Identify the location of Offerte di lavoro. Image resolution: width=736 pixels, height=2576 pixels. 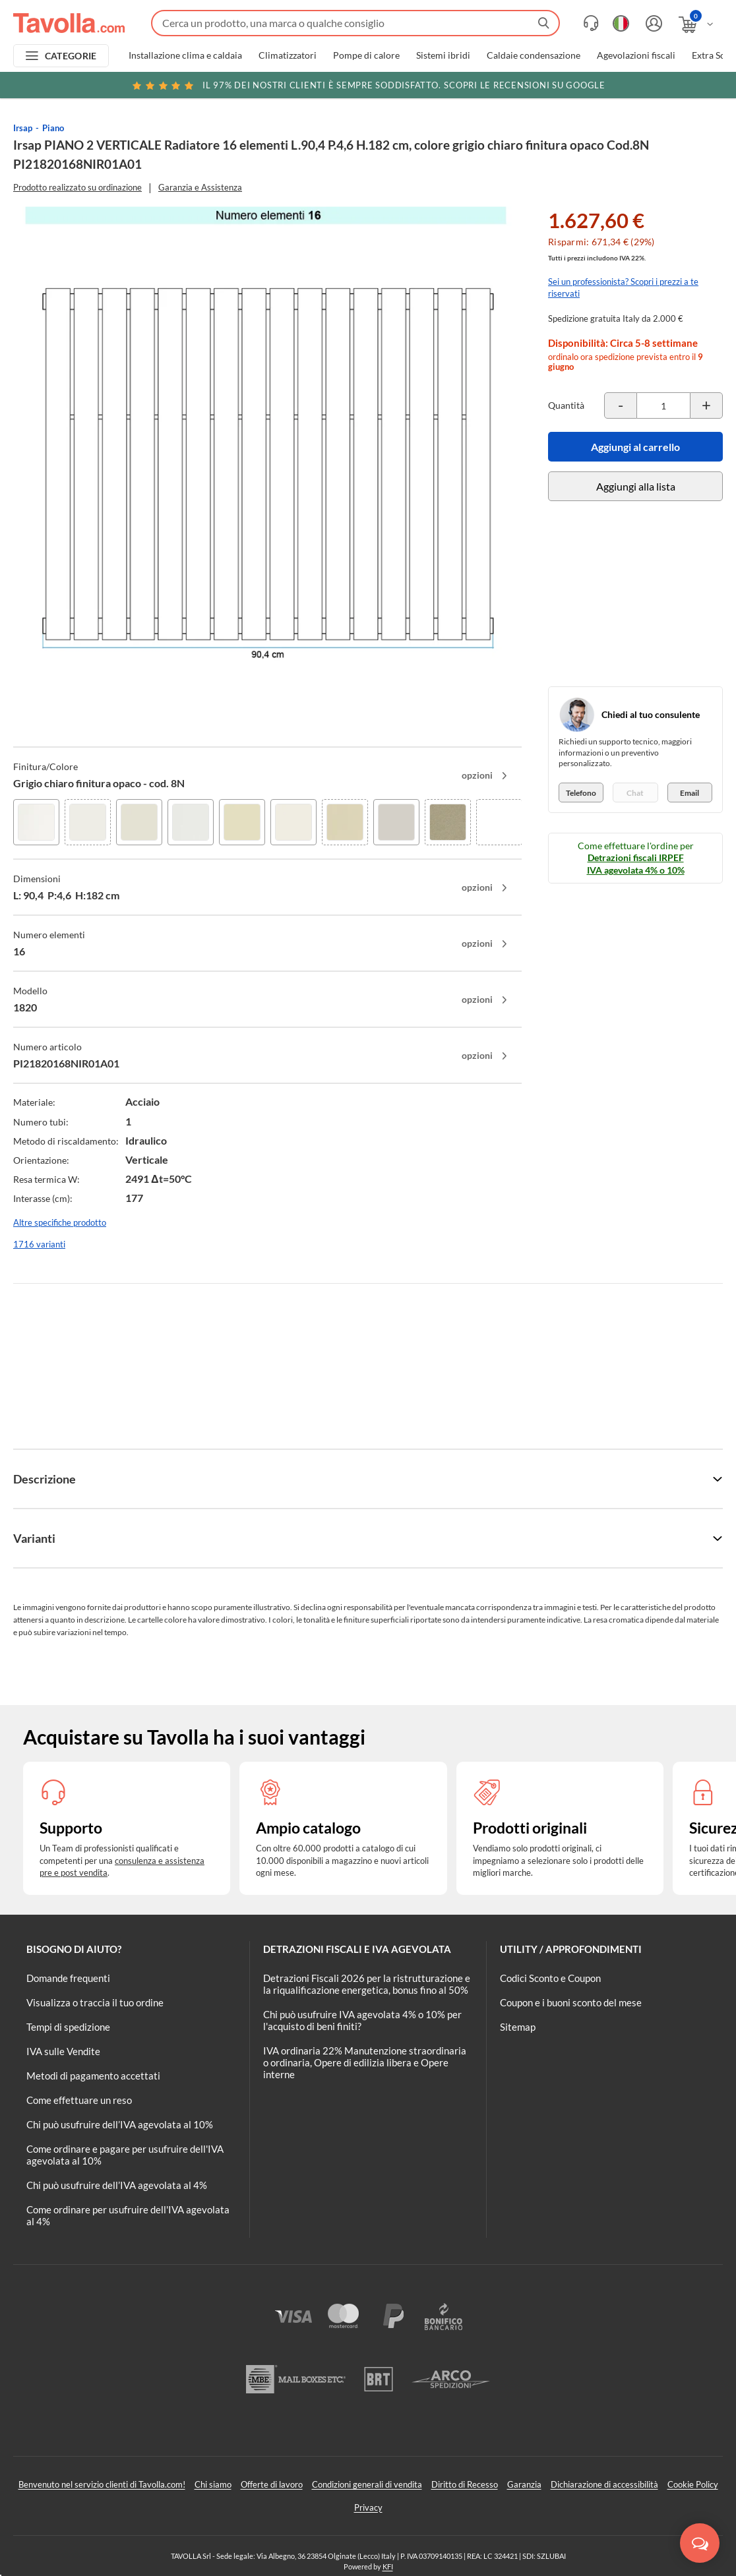
(272, 2484).